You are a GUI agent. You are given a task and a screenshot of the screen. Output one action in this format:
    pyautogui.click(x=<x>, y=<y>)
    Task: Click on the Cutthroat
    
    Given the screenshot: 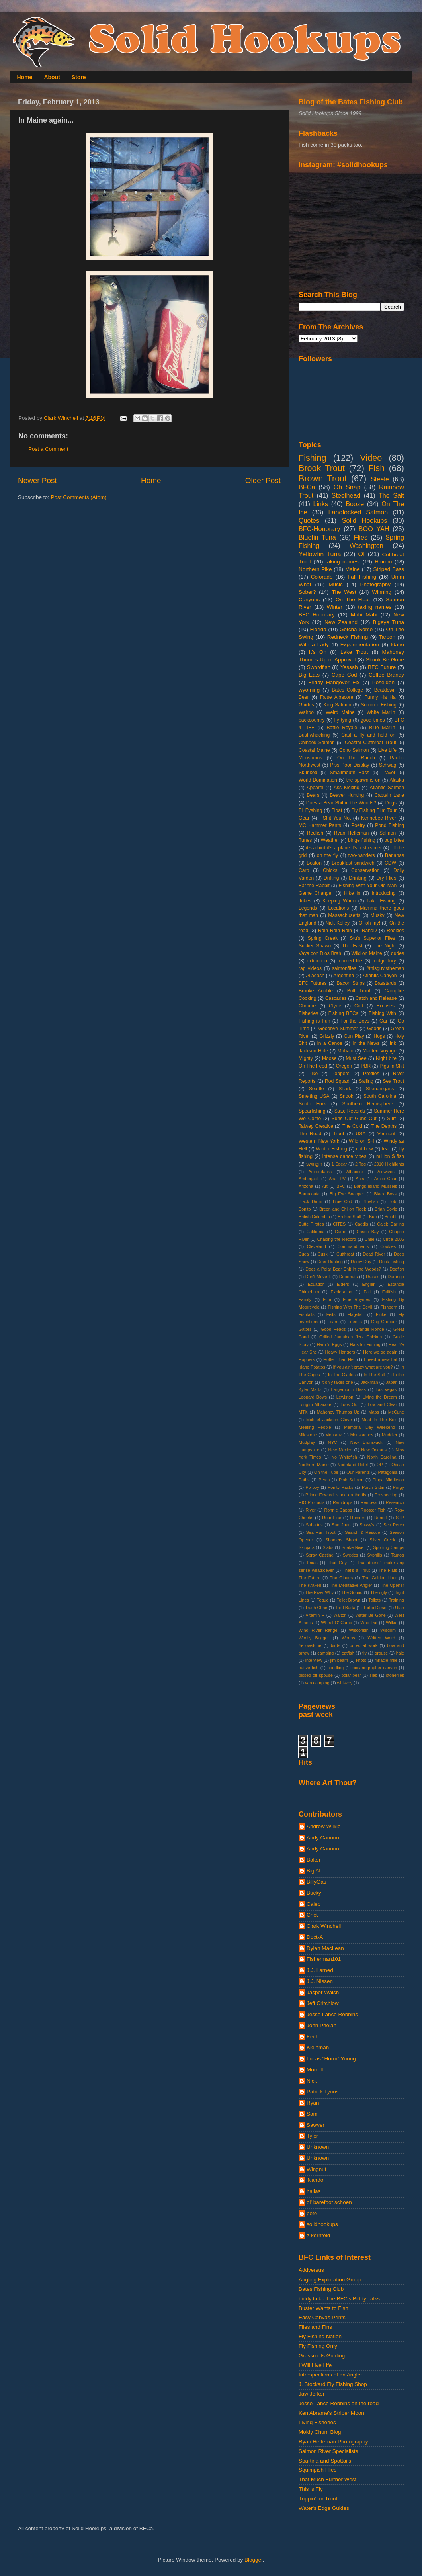 What is the action you would take?
    pyautogui.click(x=345, y=1254)
    